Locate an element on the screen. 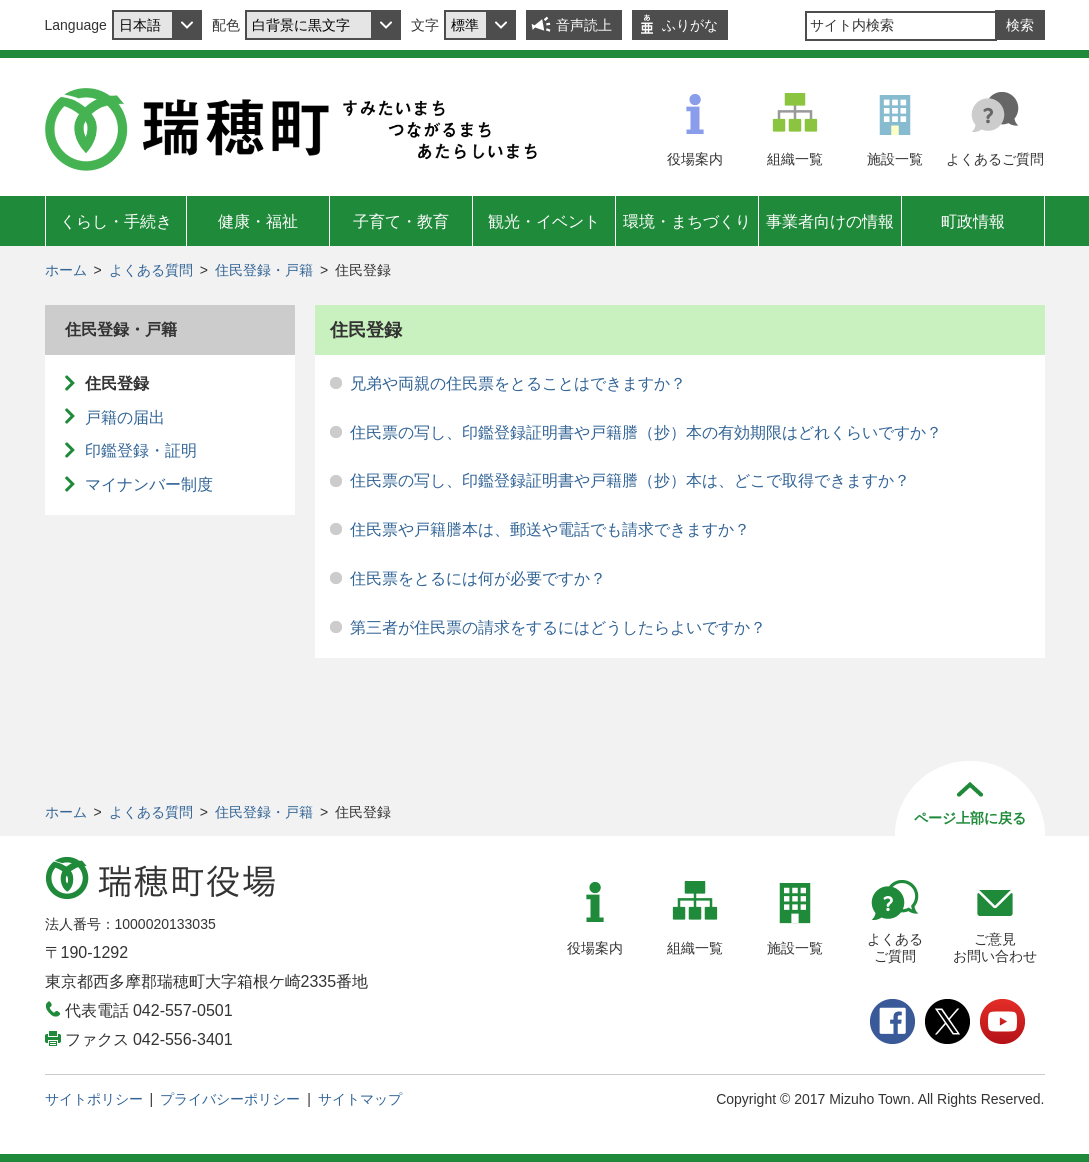  印鑑登録・証明 is located at coordinates (141, 450).